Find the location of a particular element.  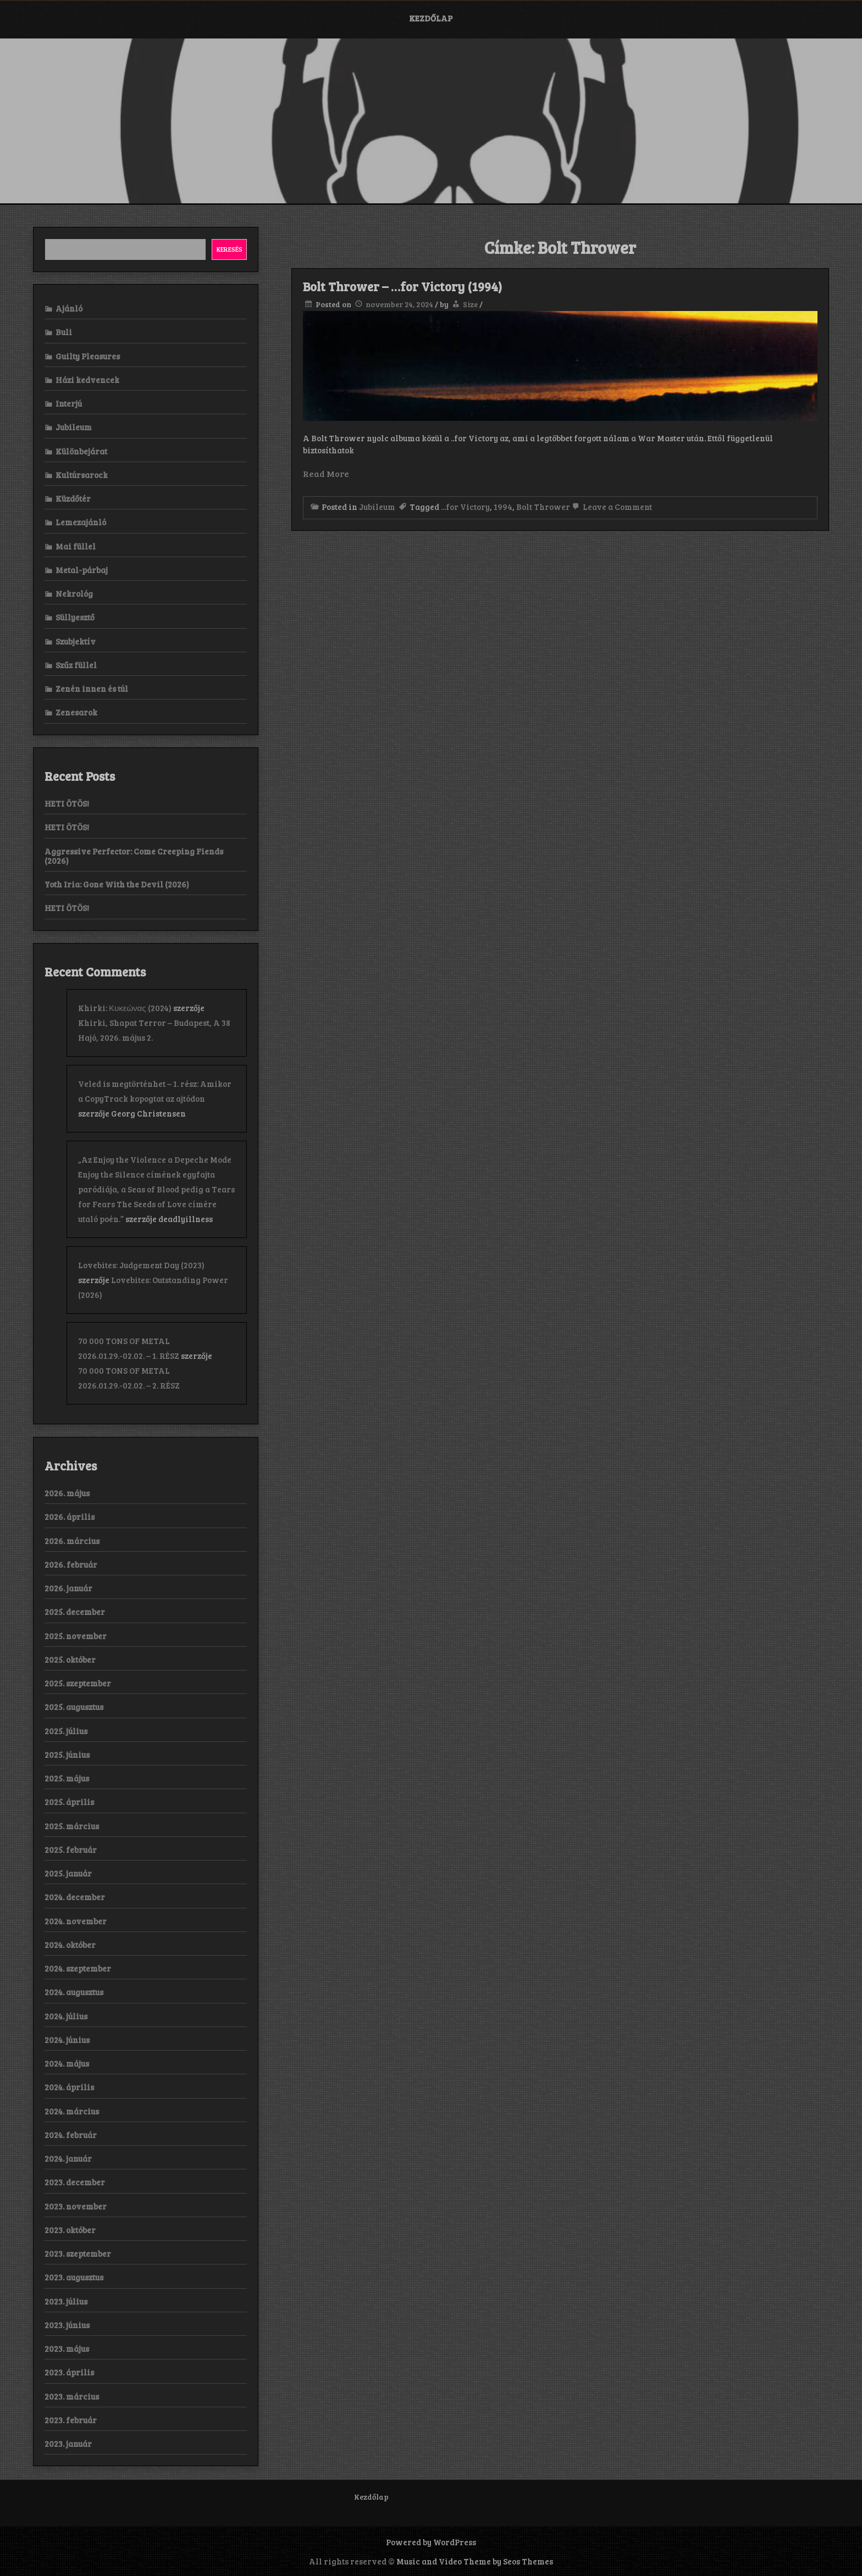

2023. október is located at coordinates (70, 2229).